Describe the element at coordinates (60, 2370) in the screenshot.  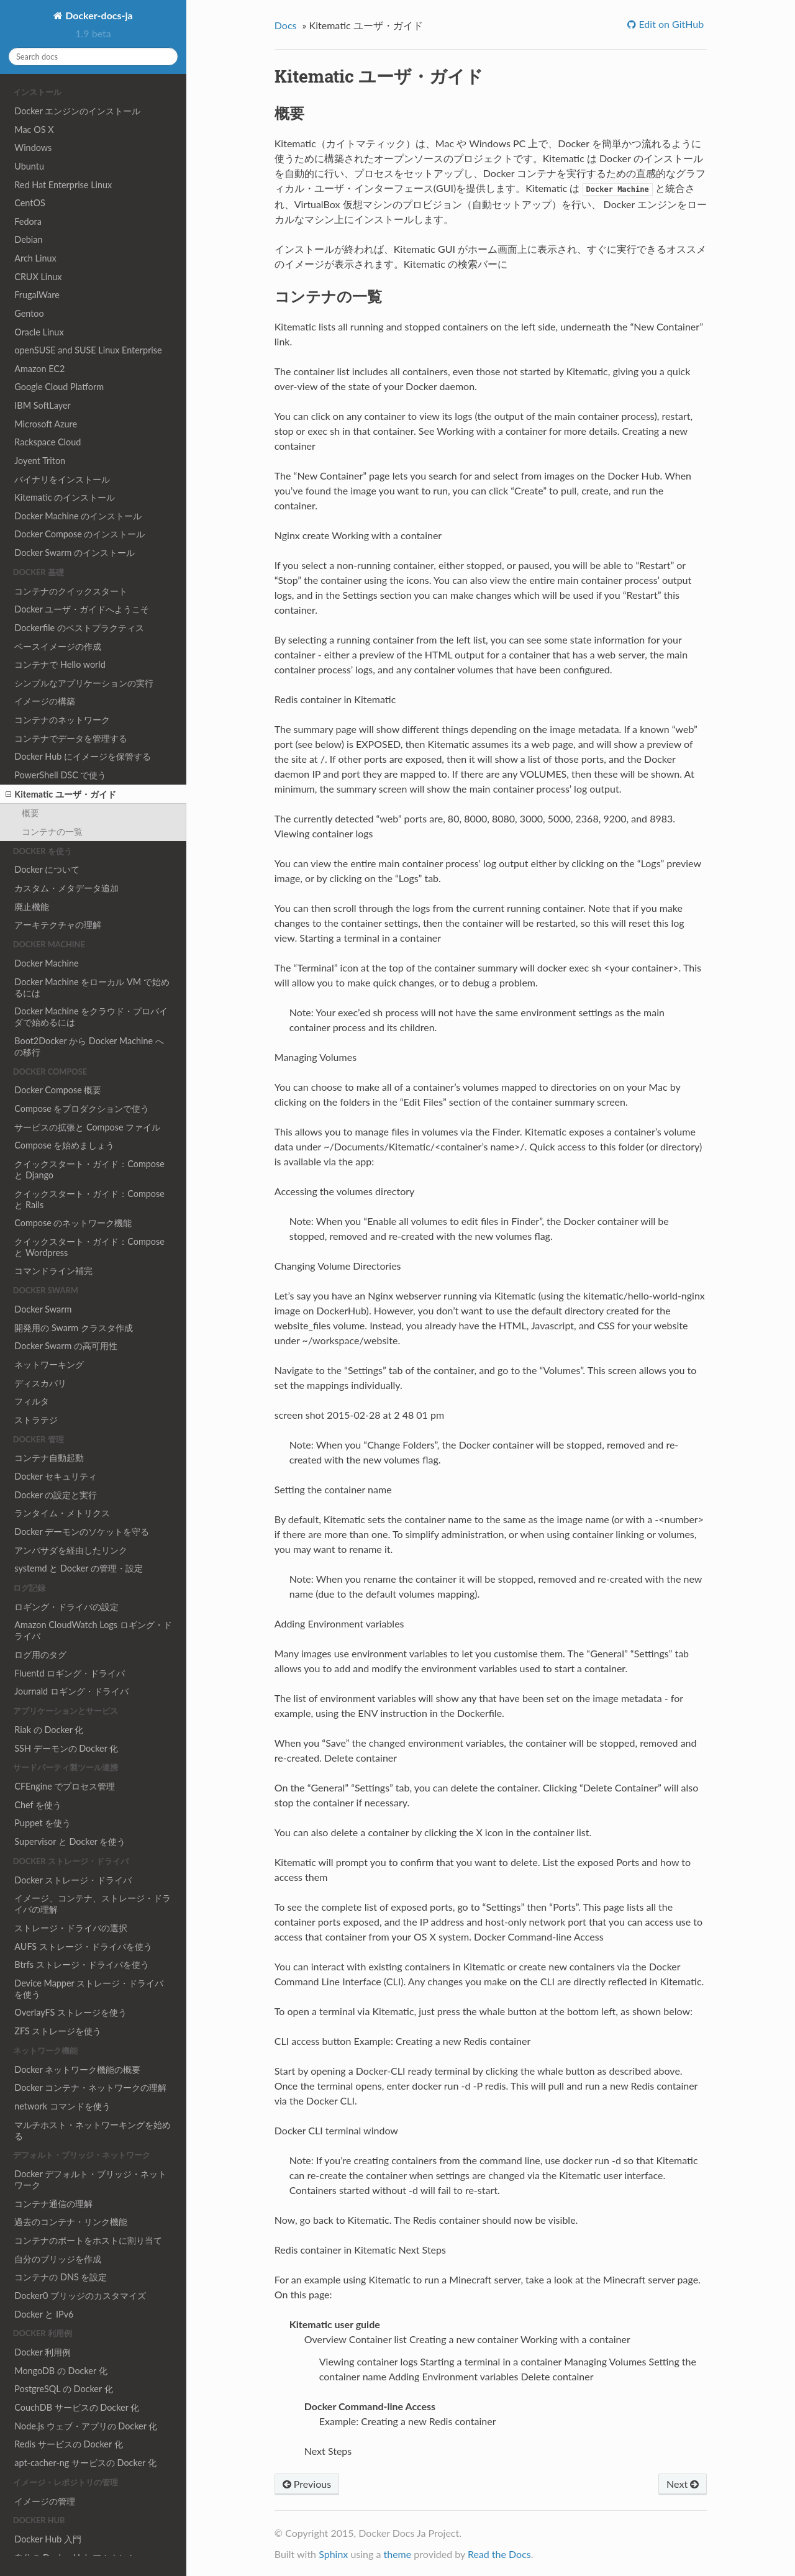
I see `MongoDB の Docker 化` at that location.